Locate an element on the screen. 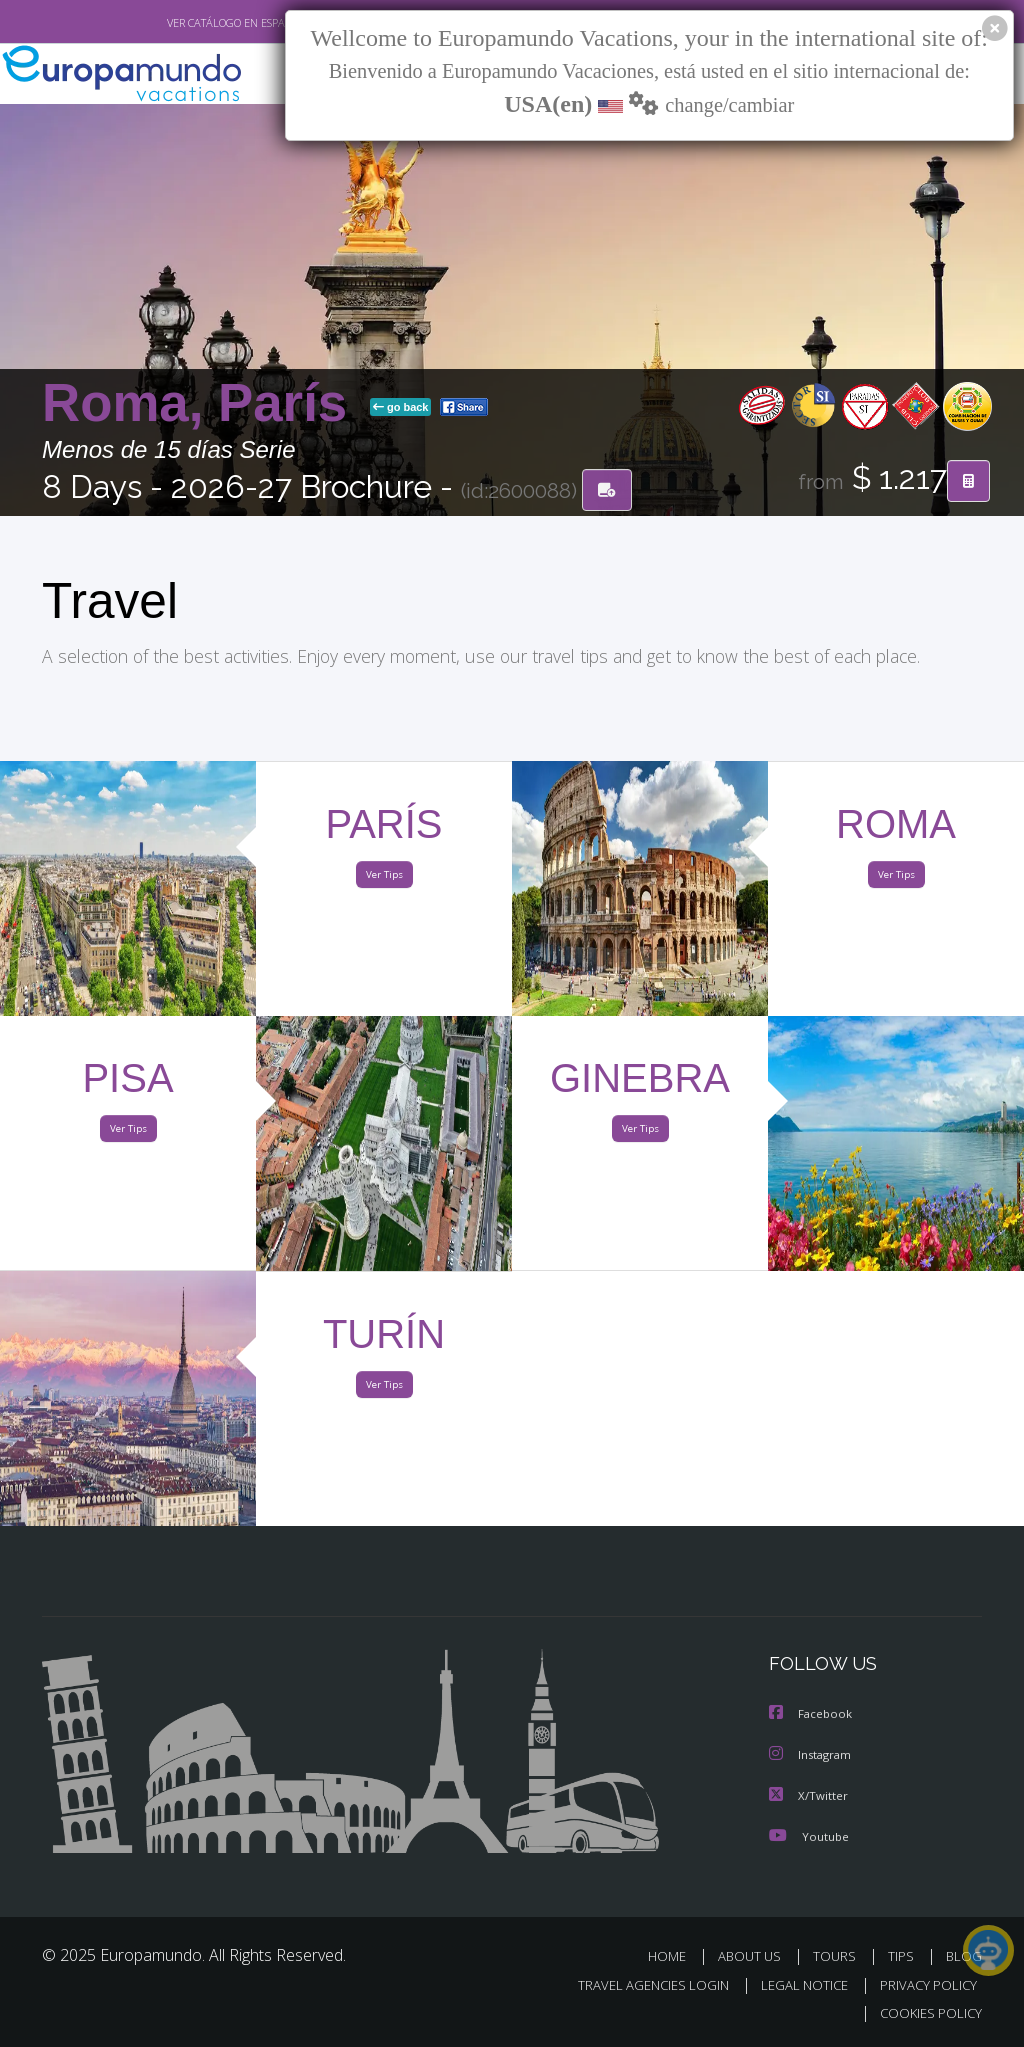 The height and width of the screenshot is (2047, 1024). PRIVACY POLICY is located at coordinates (923, 1985).